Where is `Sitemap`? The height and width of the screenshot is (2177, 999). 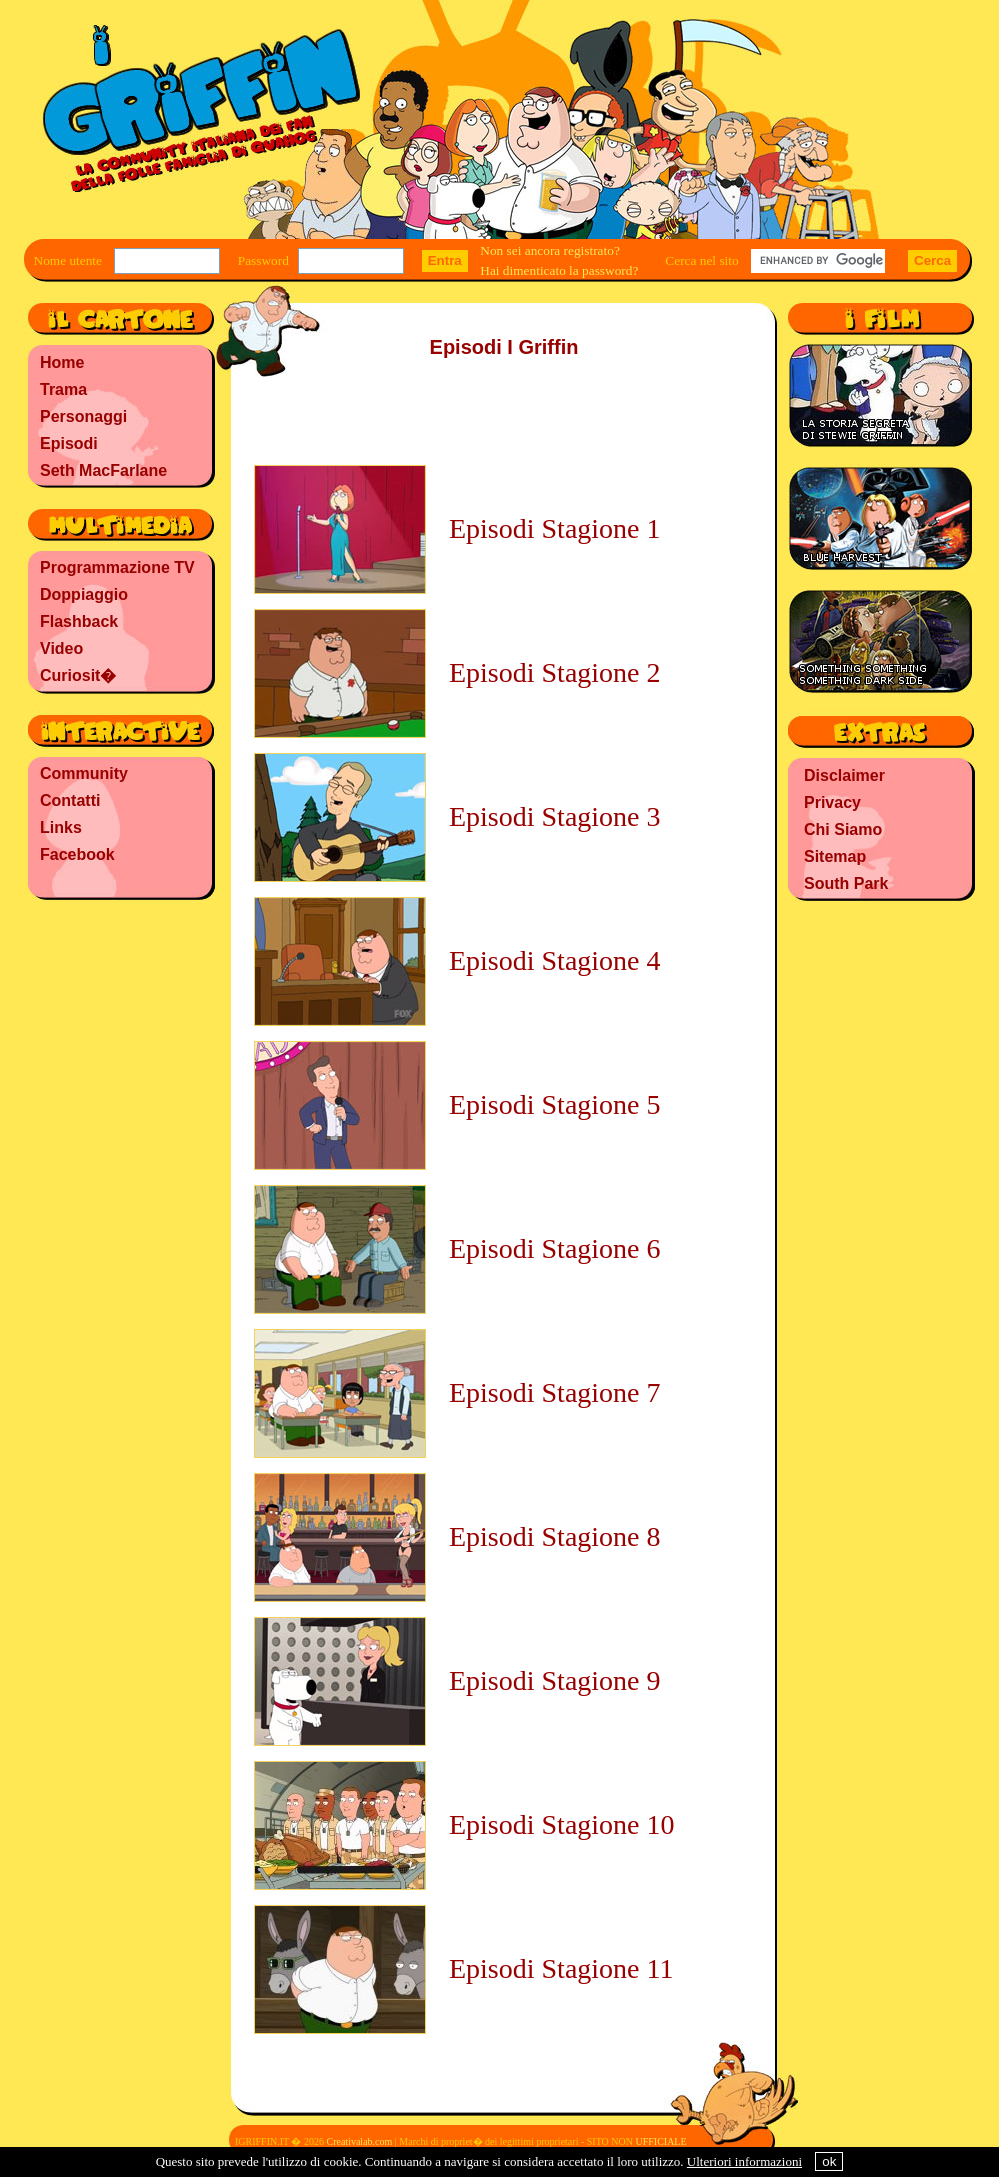
Sitemap is located at coordinates (835, 856).